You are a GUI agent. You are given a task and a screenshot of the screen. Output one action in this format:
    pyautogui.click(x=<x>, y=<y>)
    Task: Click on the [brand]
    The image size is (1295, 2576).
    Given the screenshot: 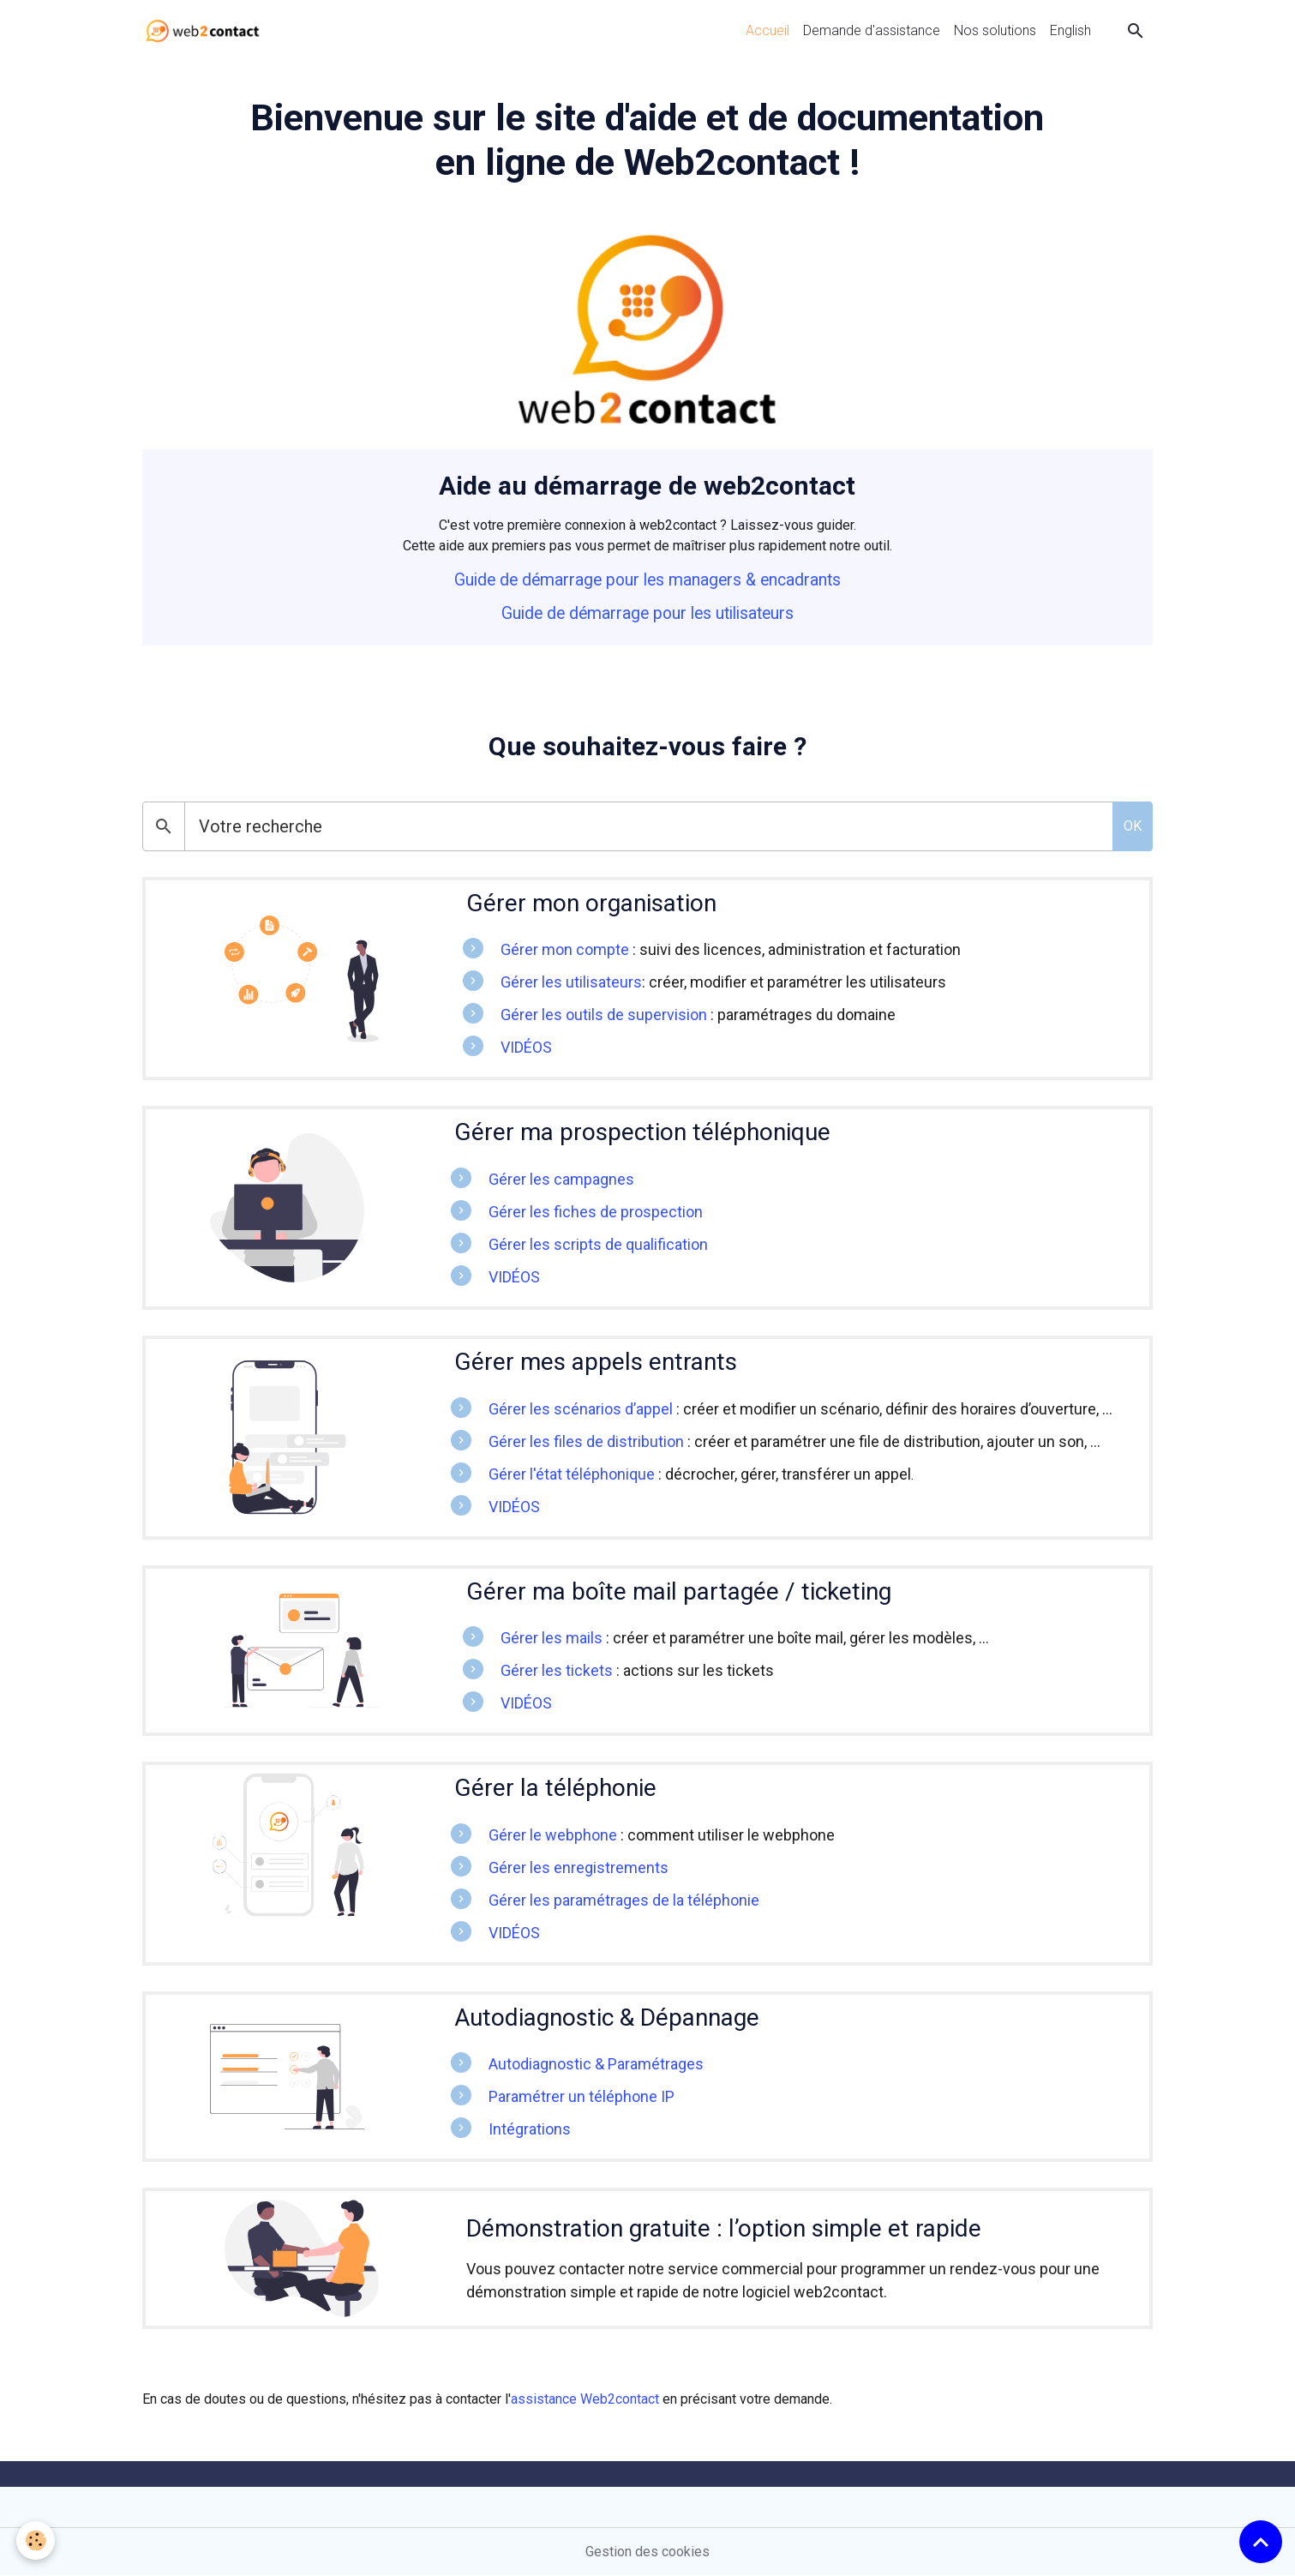 What is the action you would take?
    pyautogui.click(x=206, y=31)
    